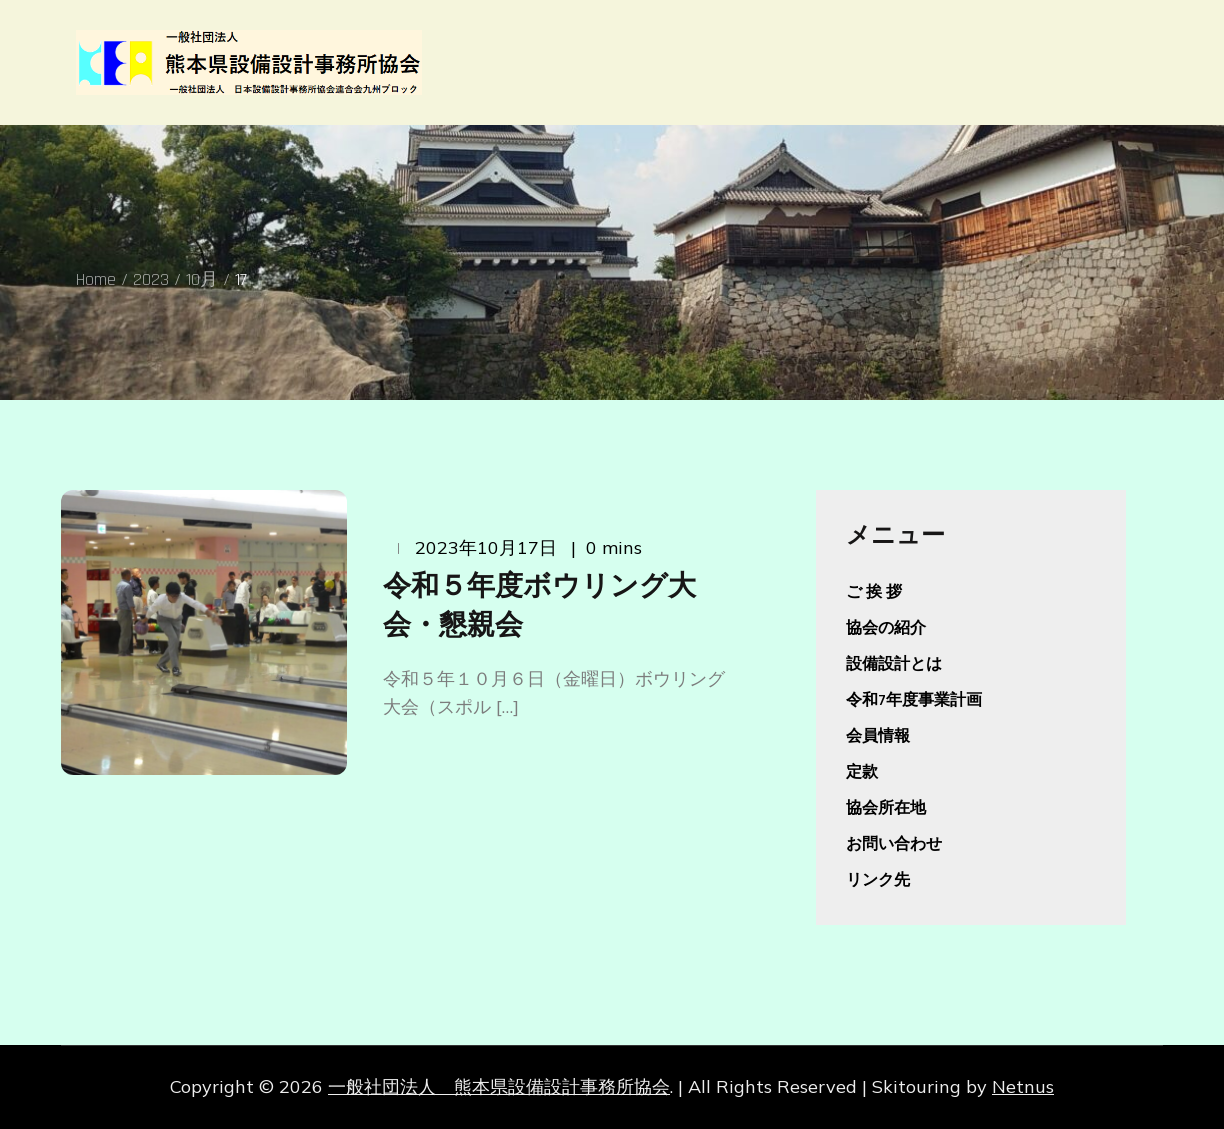  I want to click on 設備設計とは, so click(894, 664).